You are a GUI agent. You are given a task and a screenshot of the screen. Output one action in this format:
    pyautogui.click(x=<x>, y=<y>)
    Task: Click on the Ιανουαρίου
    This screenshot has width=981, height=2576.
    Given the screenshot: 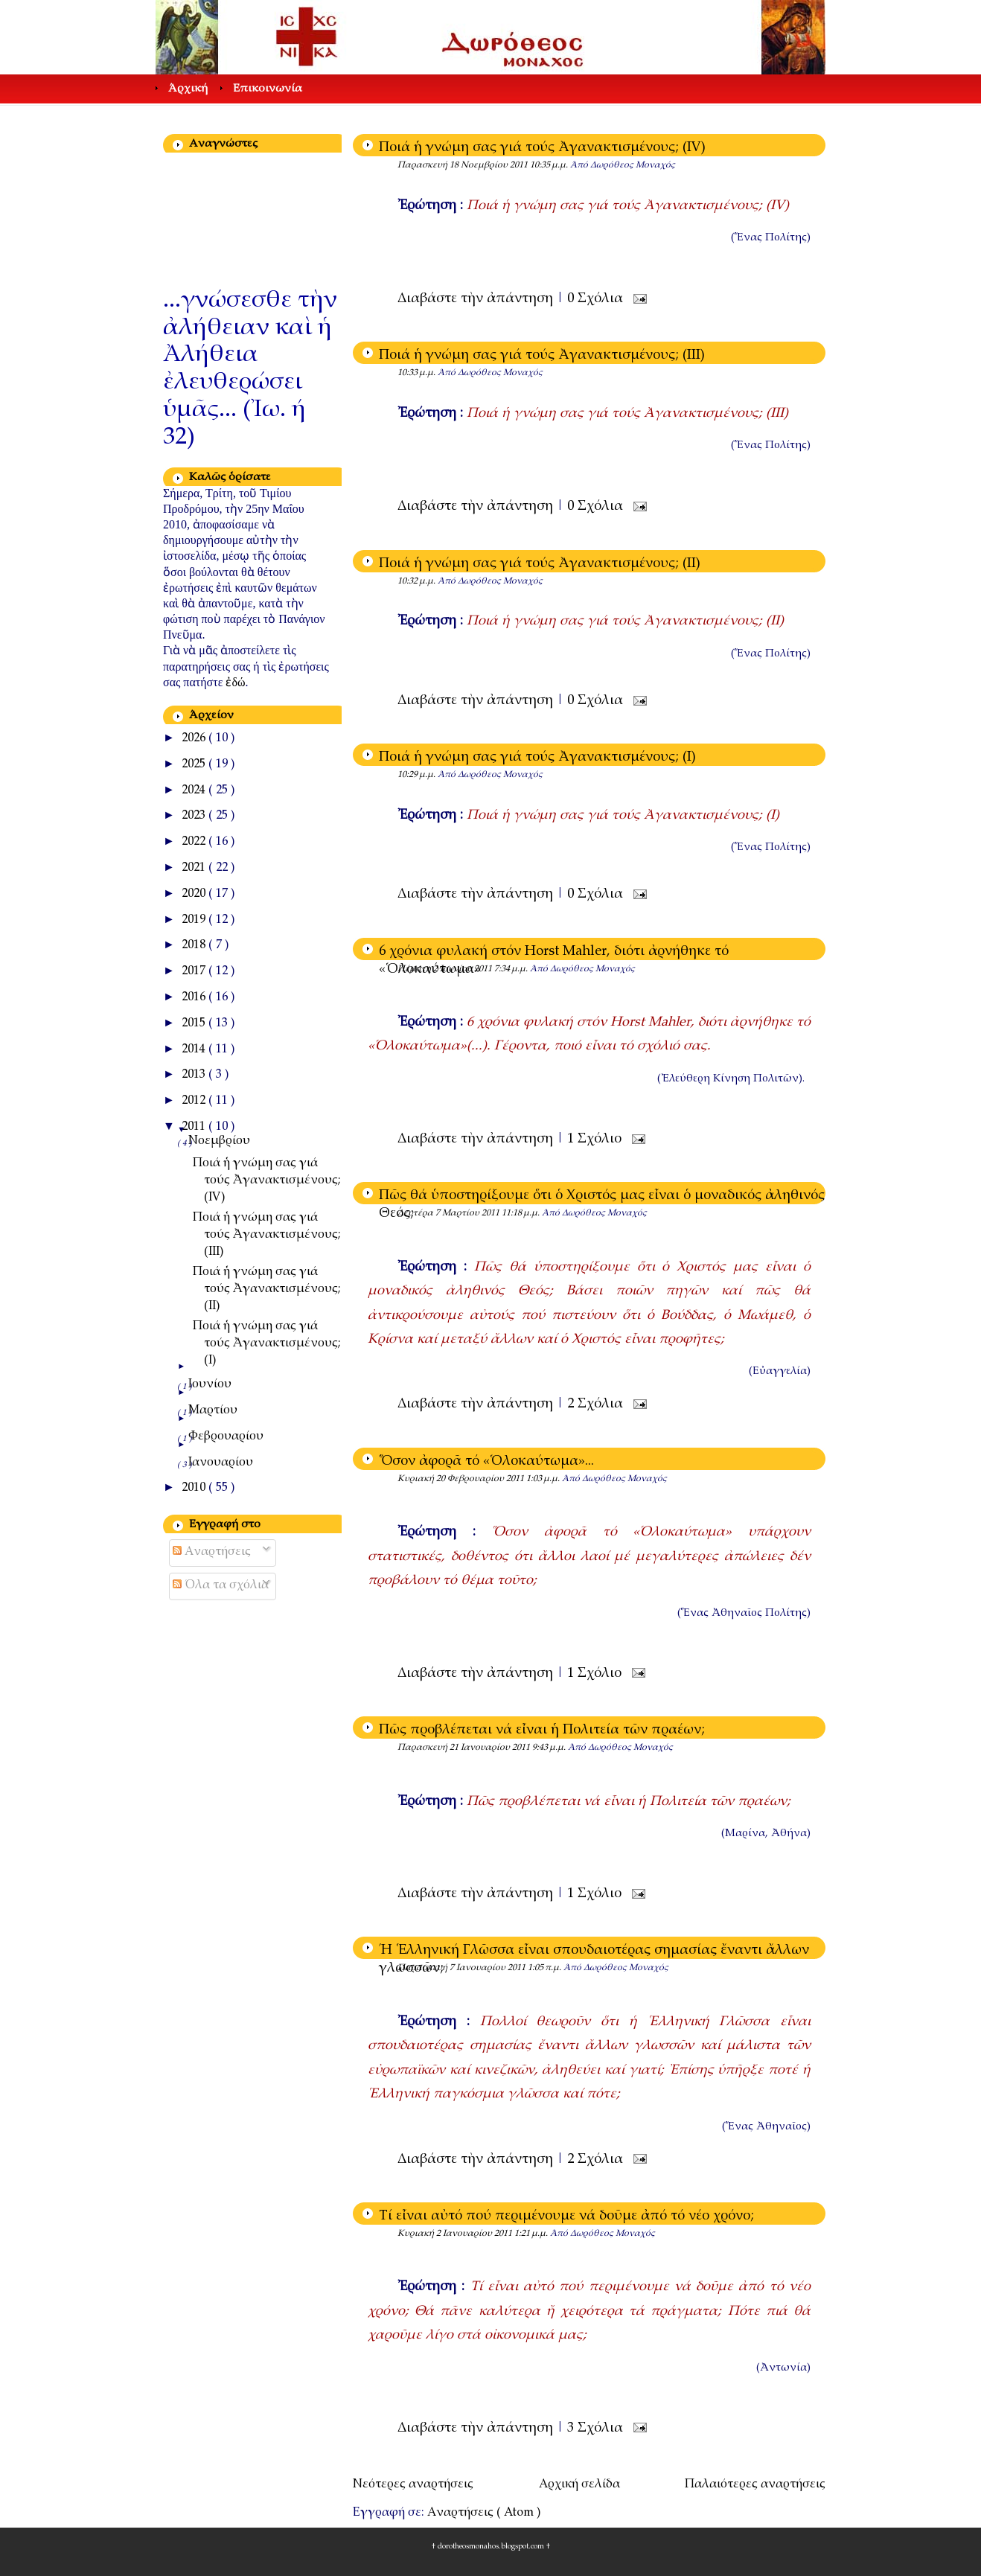 What is the action you would take?
    pyautogui.click(x=220, y=1463)
    